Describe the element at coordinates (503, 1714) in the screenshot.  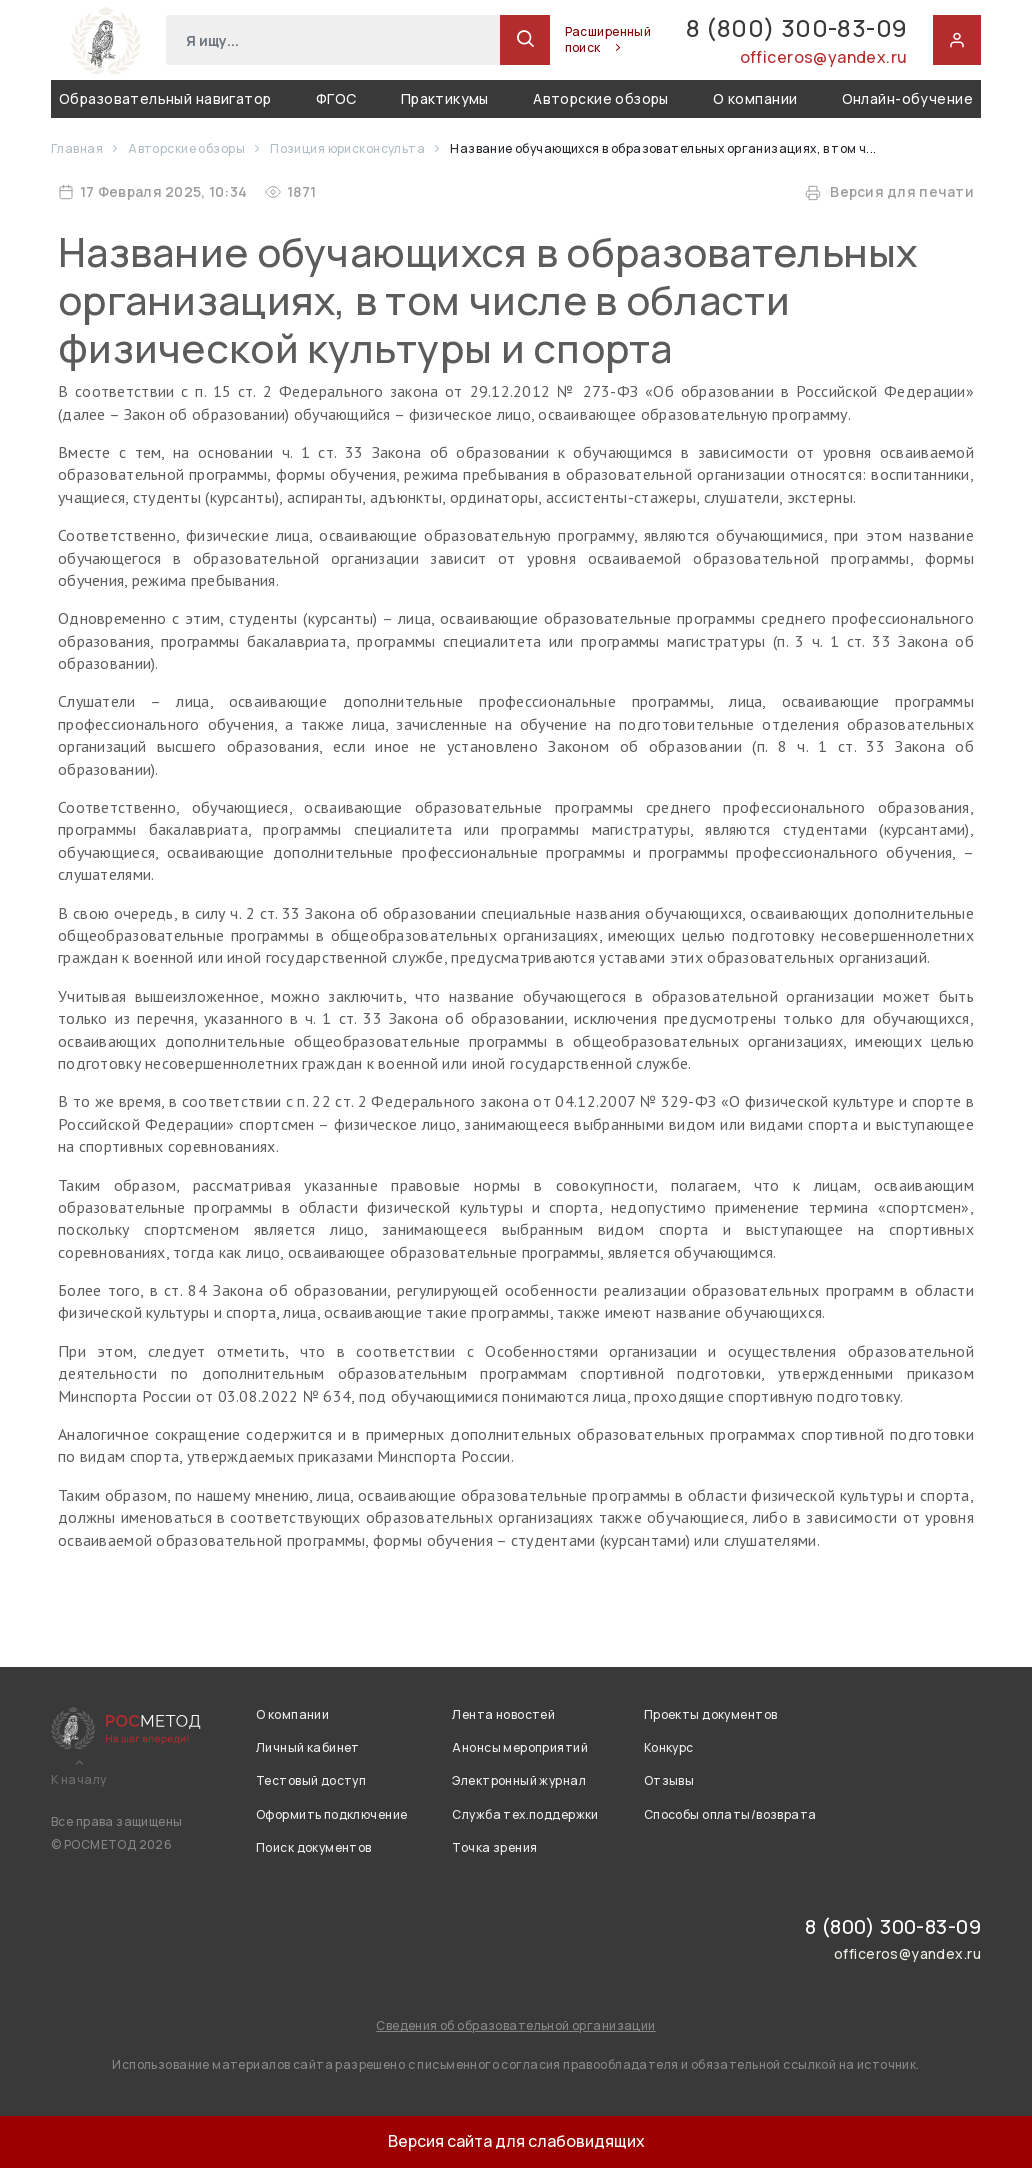
I see `Лента новостей` at that location.